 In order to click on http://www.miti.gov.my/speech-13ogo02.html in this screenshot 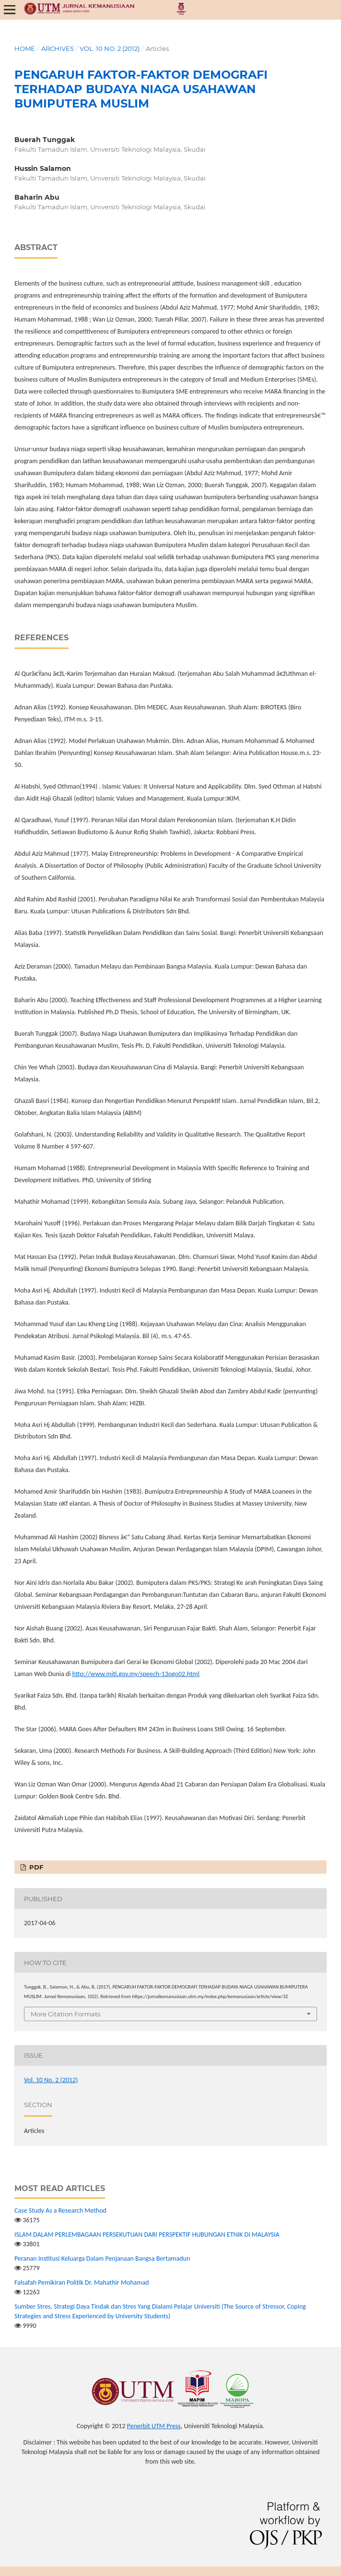, I will do `click(136, 1674)`.